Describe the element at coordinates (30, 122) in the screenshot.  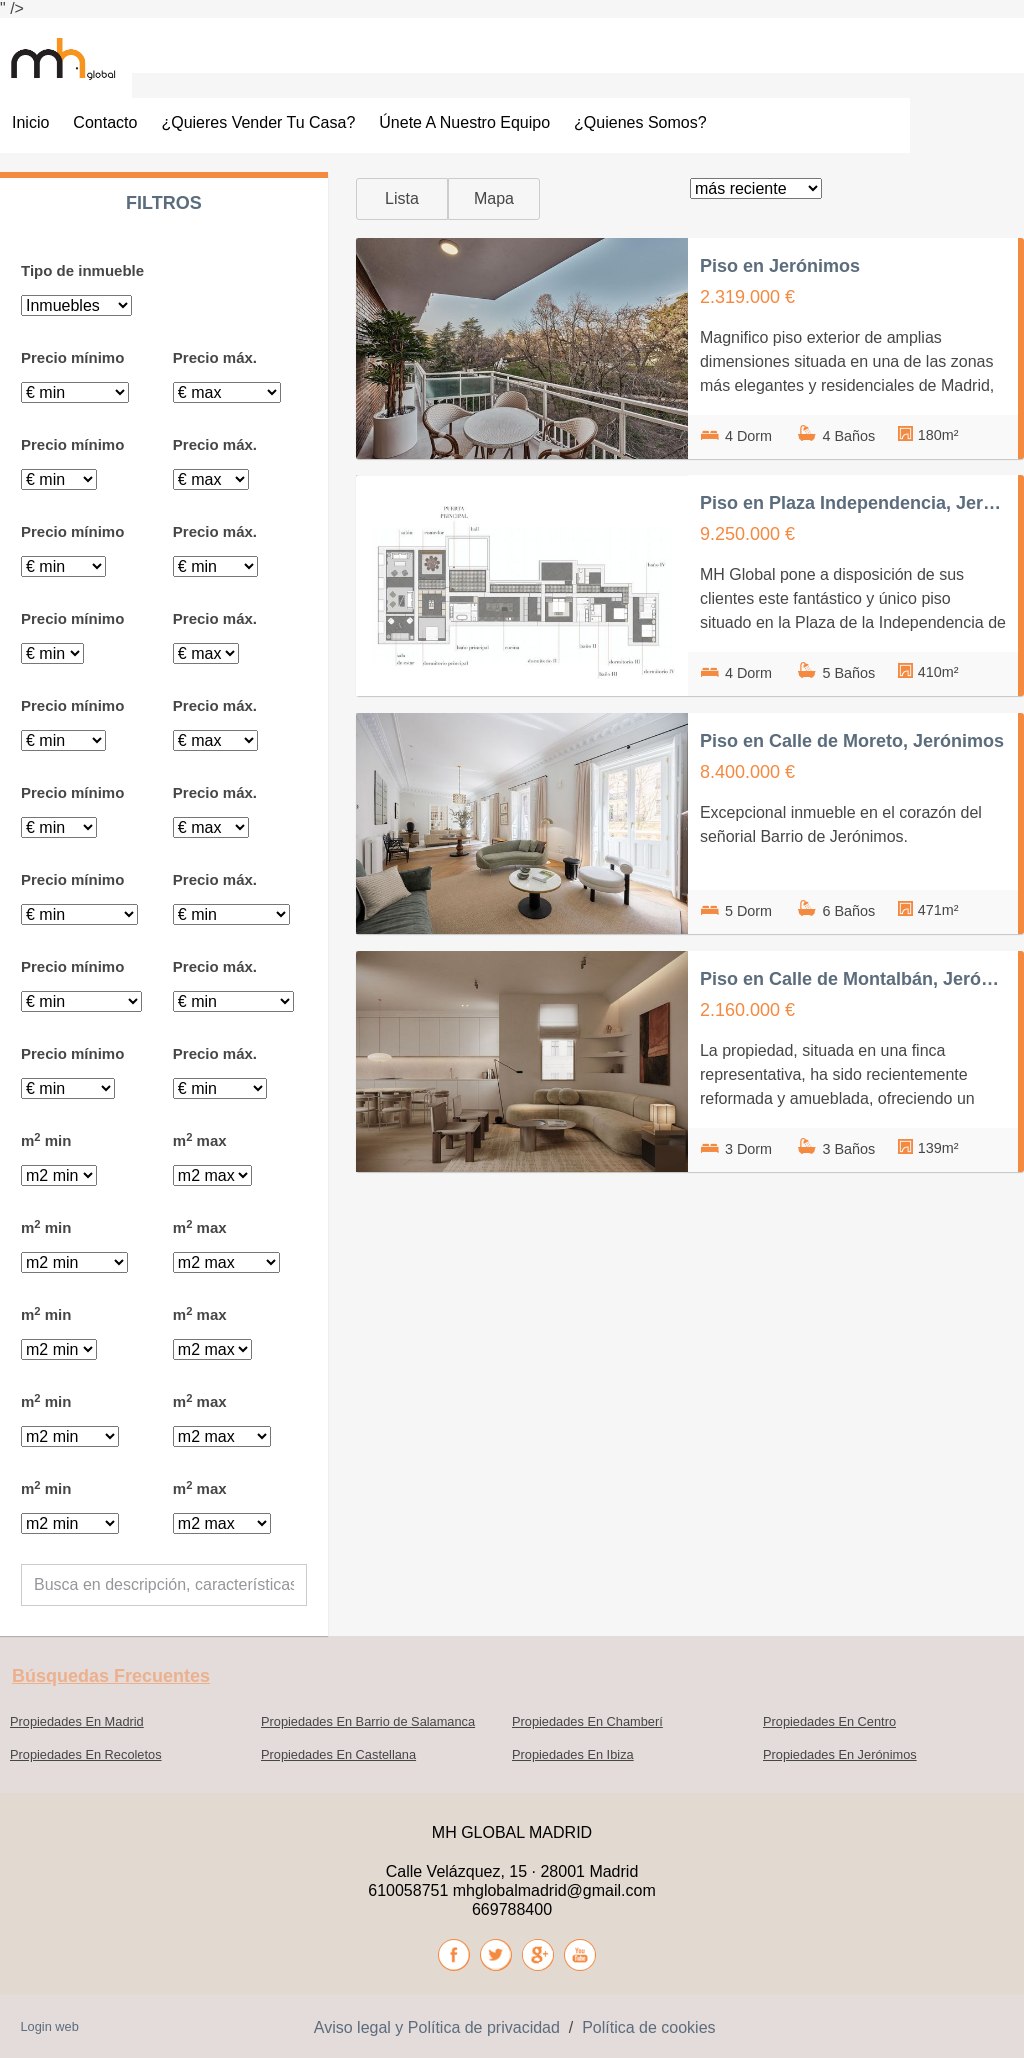
I see `Inicio` at that location.